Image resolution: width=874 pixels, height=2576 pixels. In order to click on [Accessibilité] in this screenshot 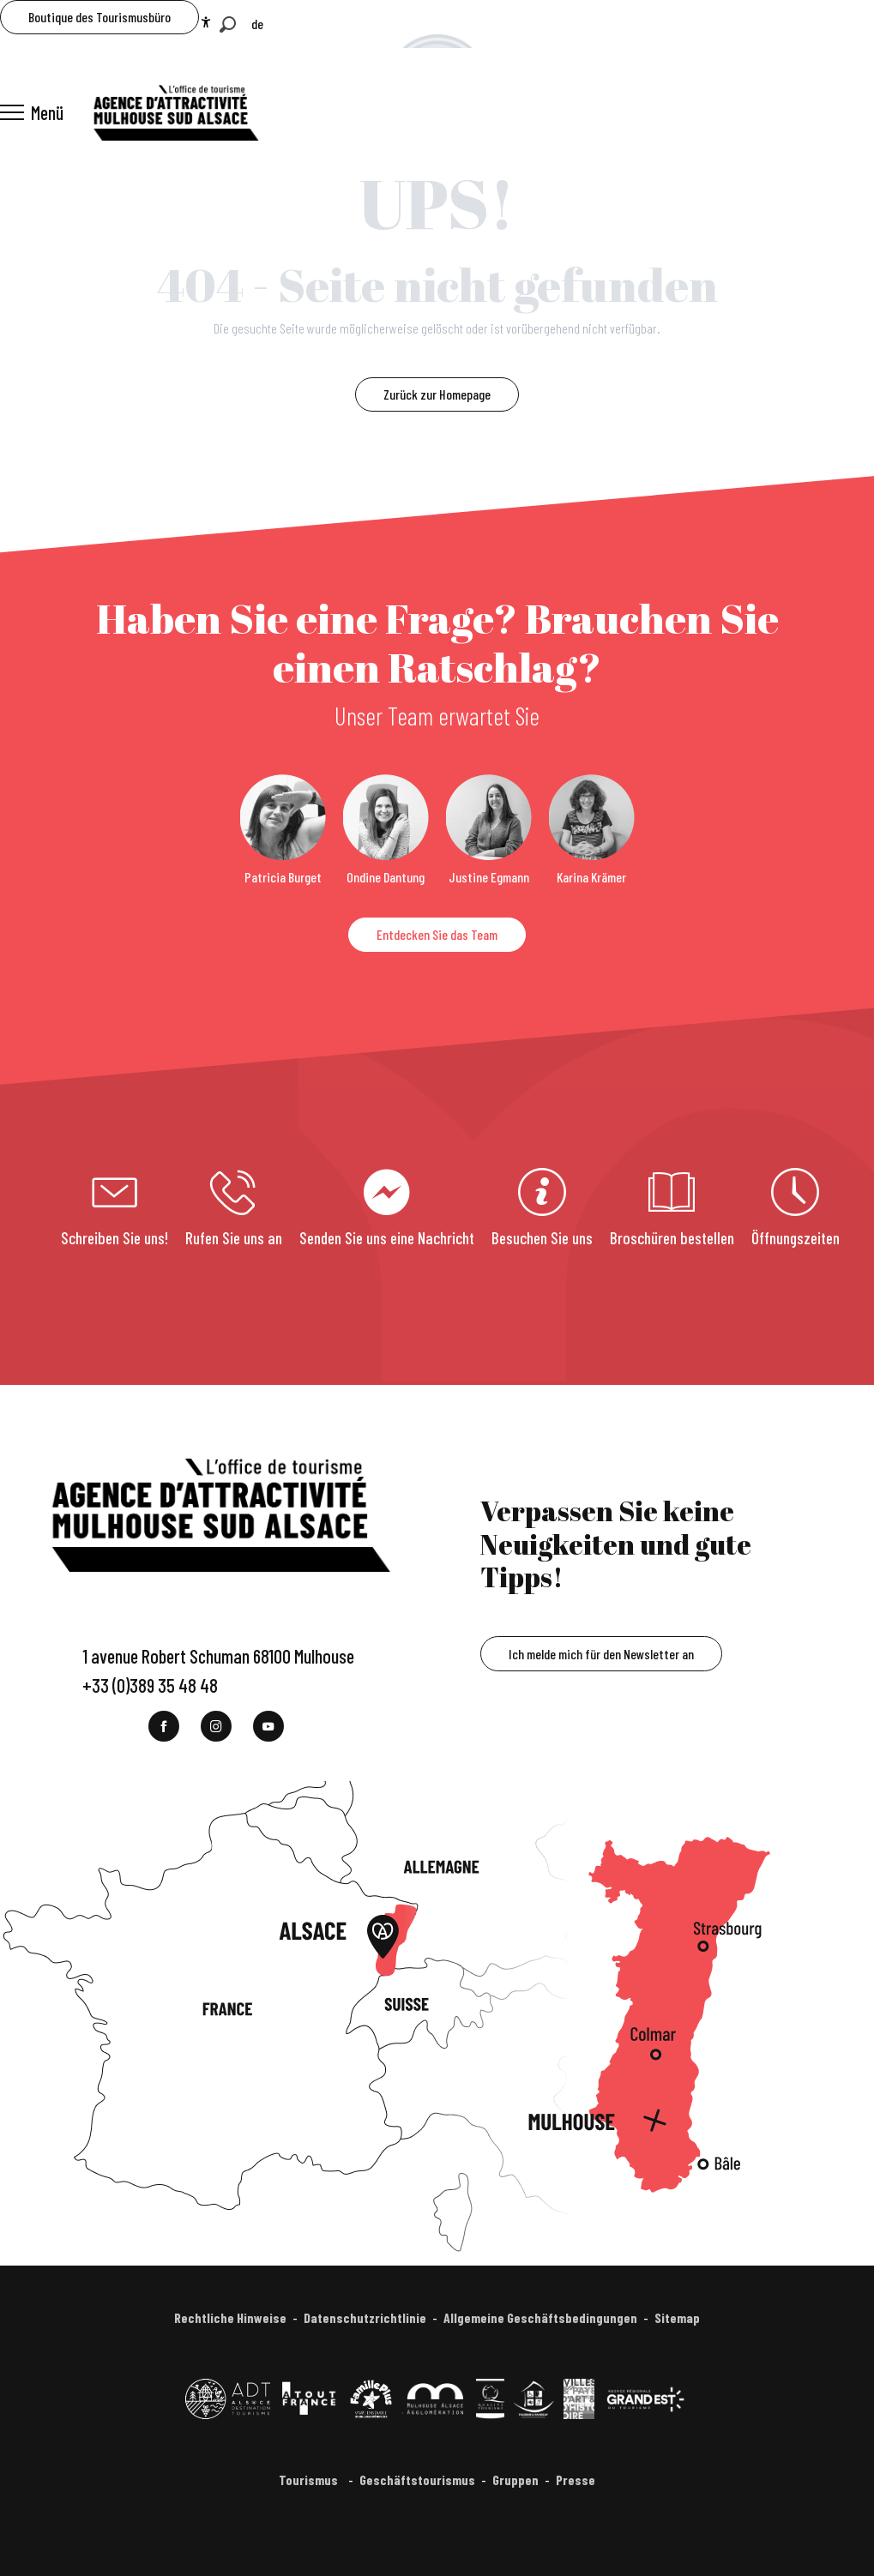, I will do `click(206, 22)`.